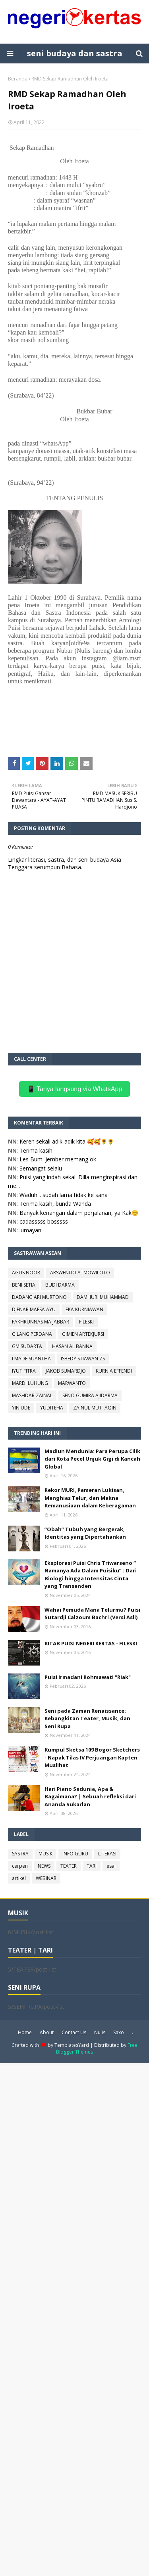 This screenshot has width=149, height=2576. What do you see at coordinates (78, 1212) in the screenshot?
I see `Banyak kenangan dalam perjalanan, ya Kak😊` at bounding box center [78, 1212].